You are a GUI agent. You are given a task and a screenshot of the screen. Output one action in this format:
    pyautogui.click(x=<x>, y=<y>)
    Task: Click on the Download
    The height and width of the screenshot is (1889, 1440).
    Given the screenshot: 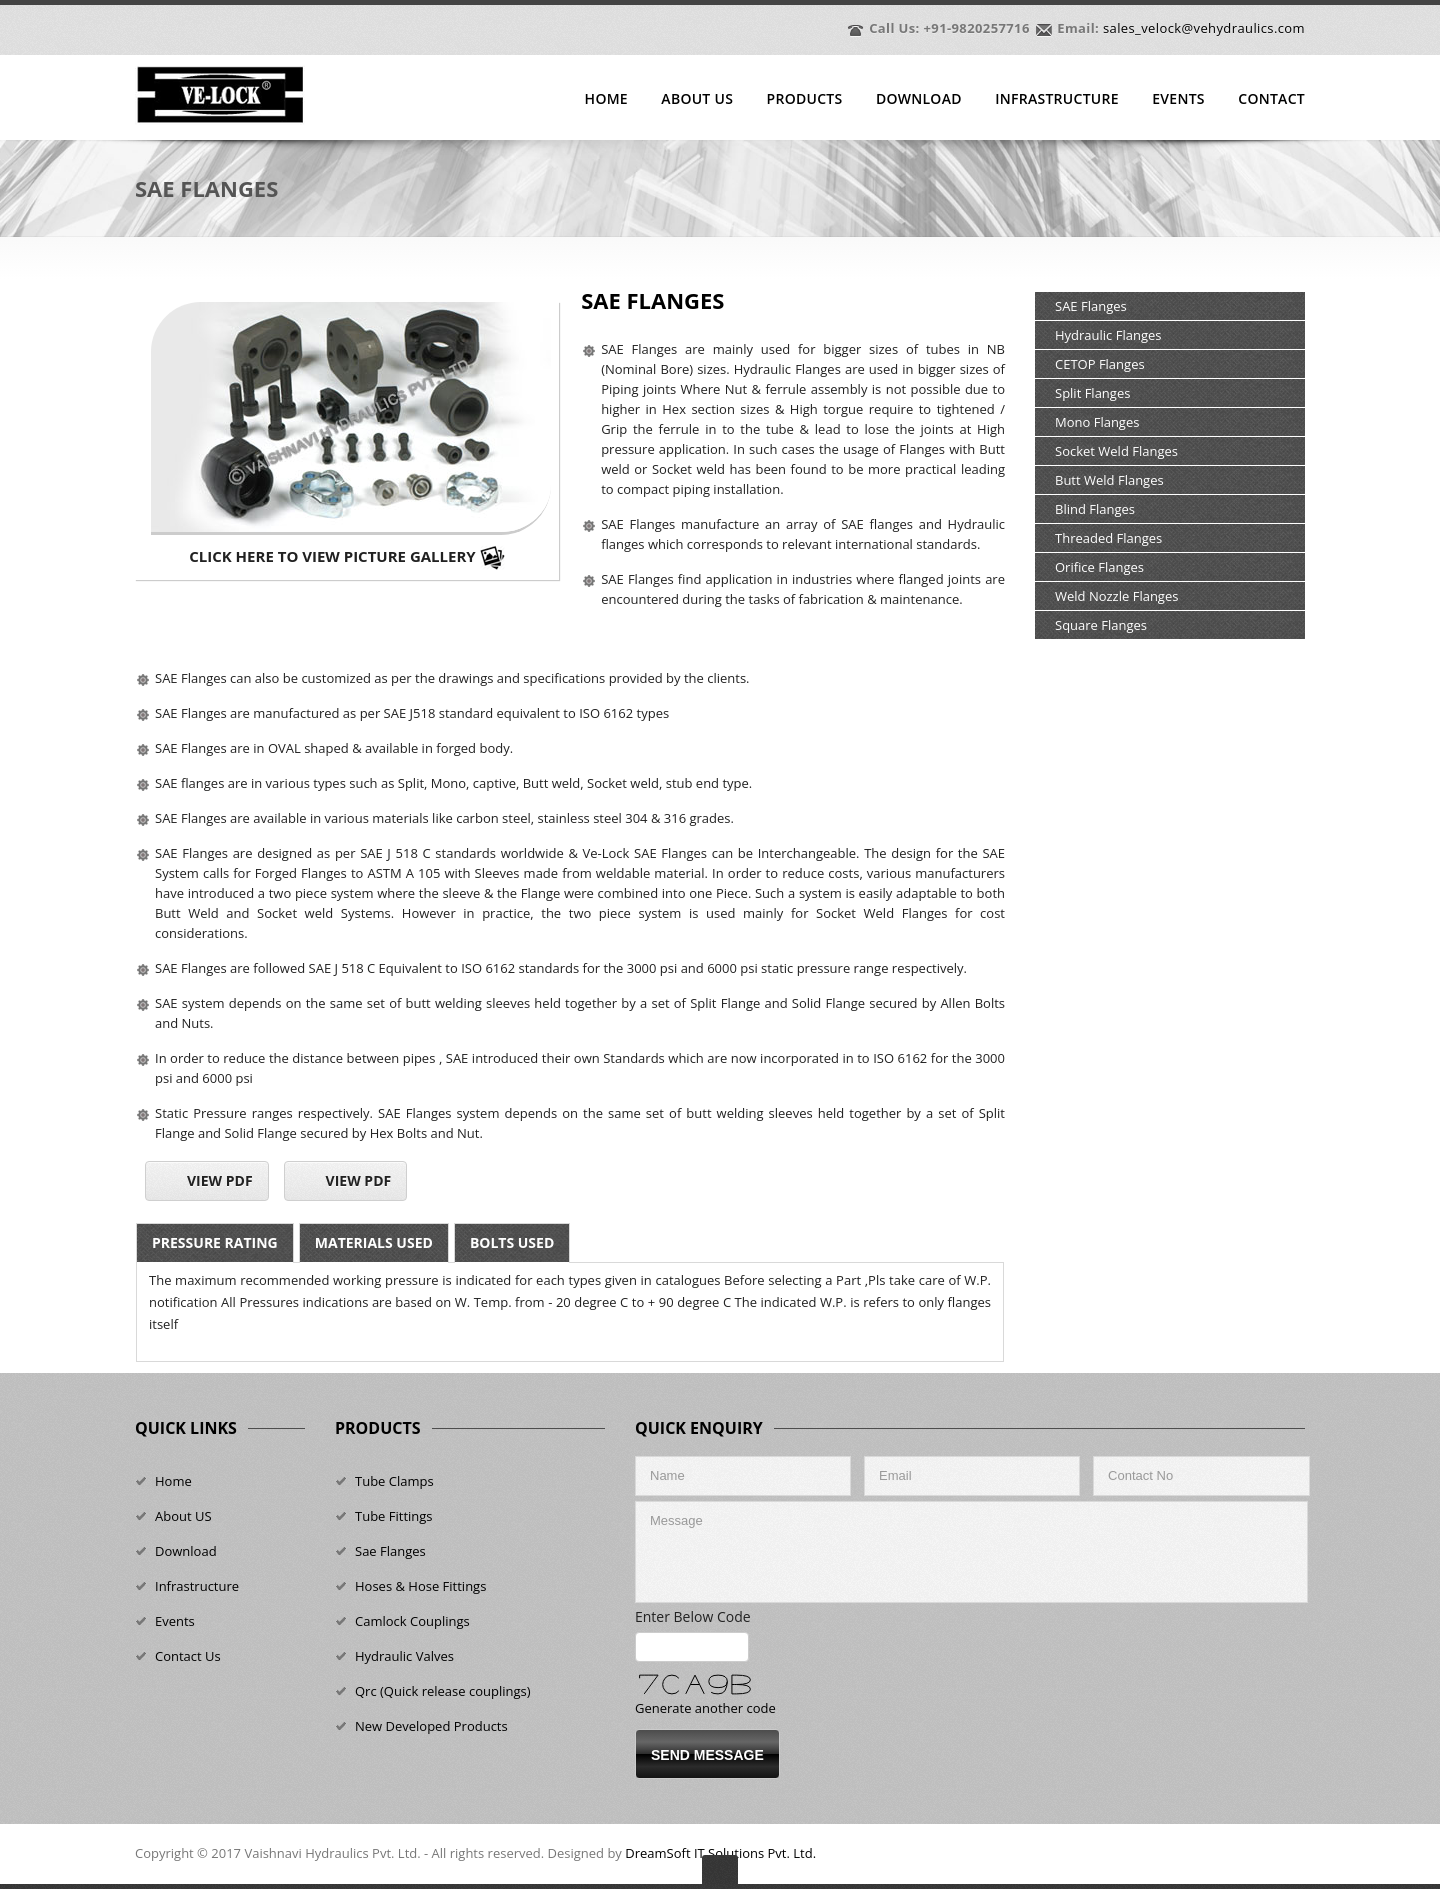 What is the action you would take?
    pyautogui.click(x=919, y=99)
    